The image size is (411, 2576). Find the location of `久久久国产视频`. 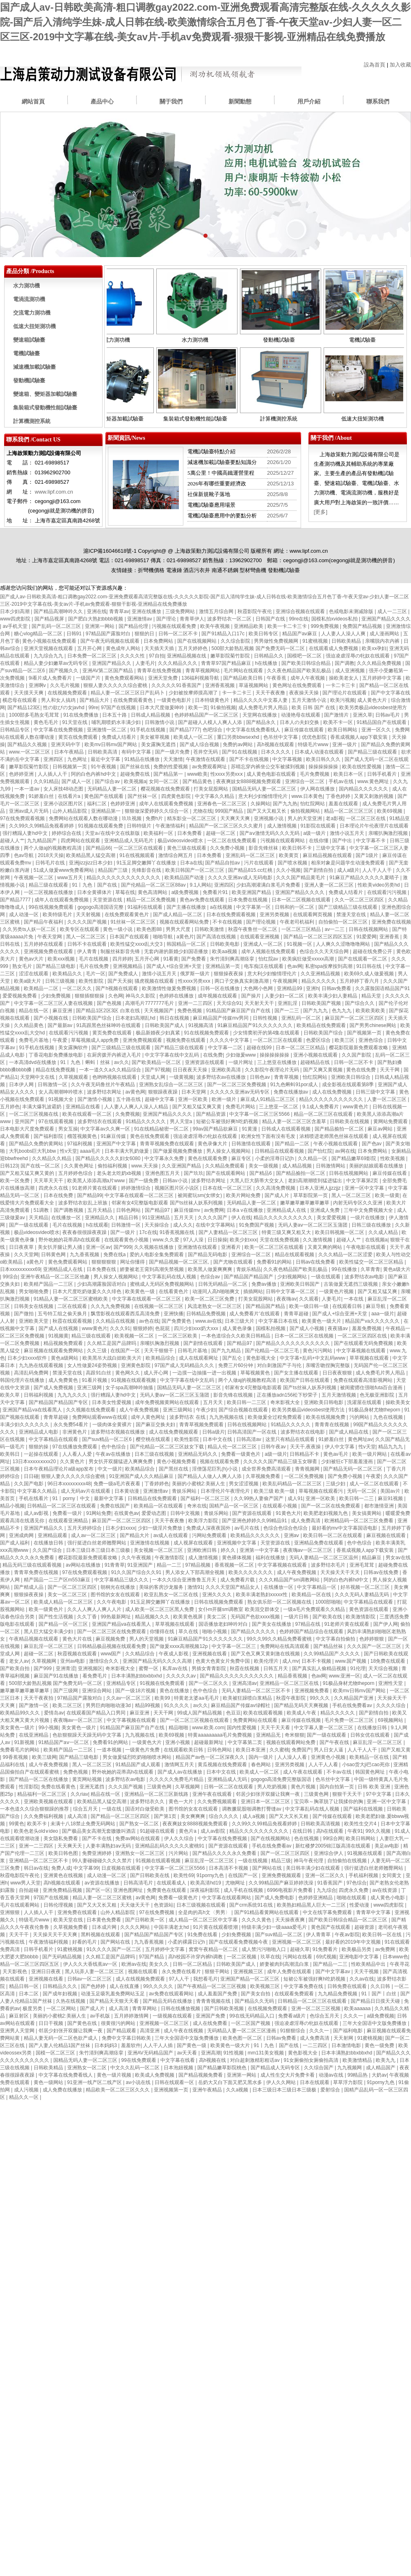

久久久国产视频 is located at coordinates (126, 1787).